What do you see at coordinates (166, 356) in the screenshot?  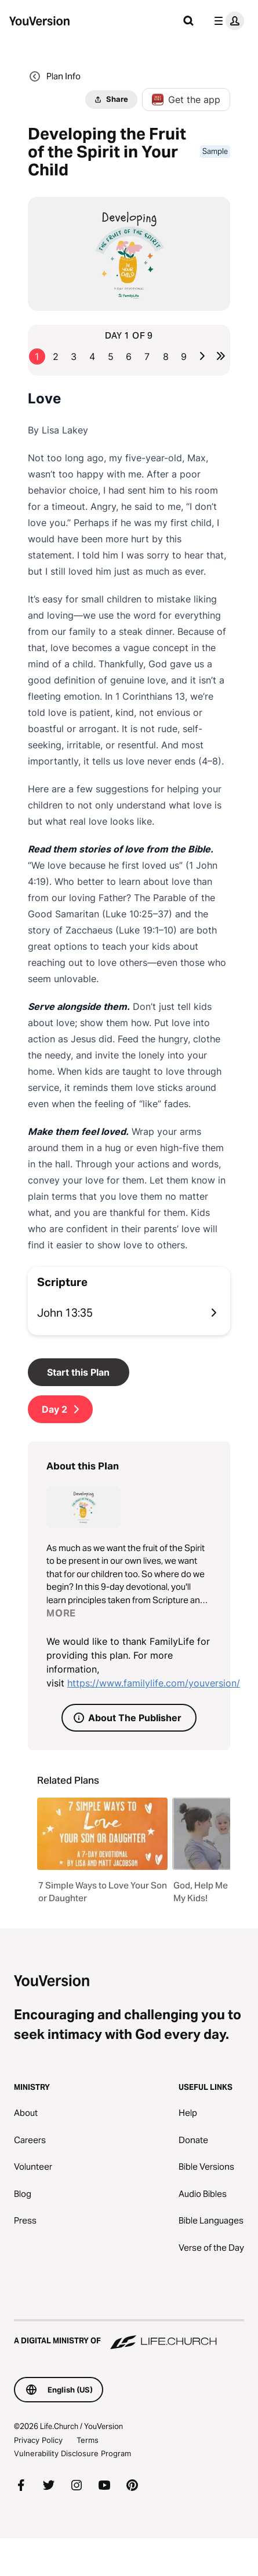 I see `8 [Go to page 8]` at bounding box center [166, 356].